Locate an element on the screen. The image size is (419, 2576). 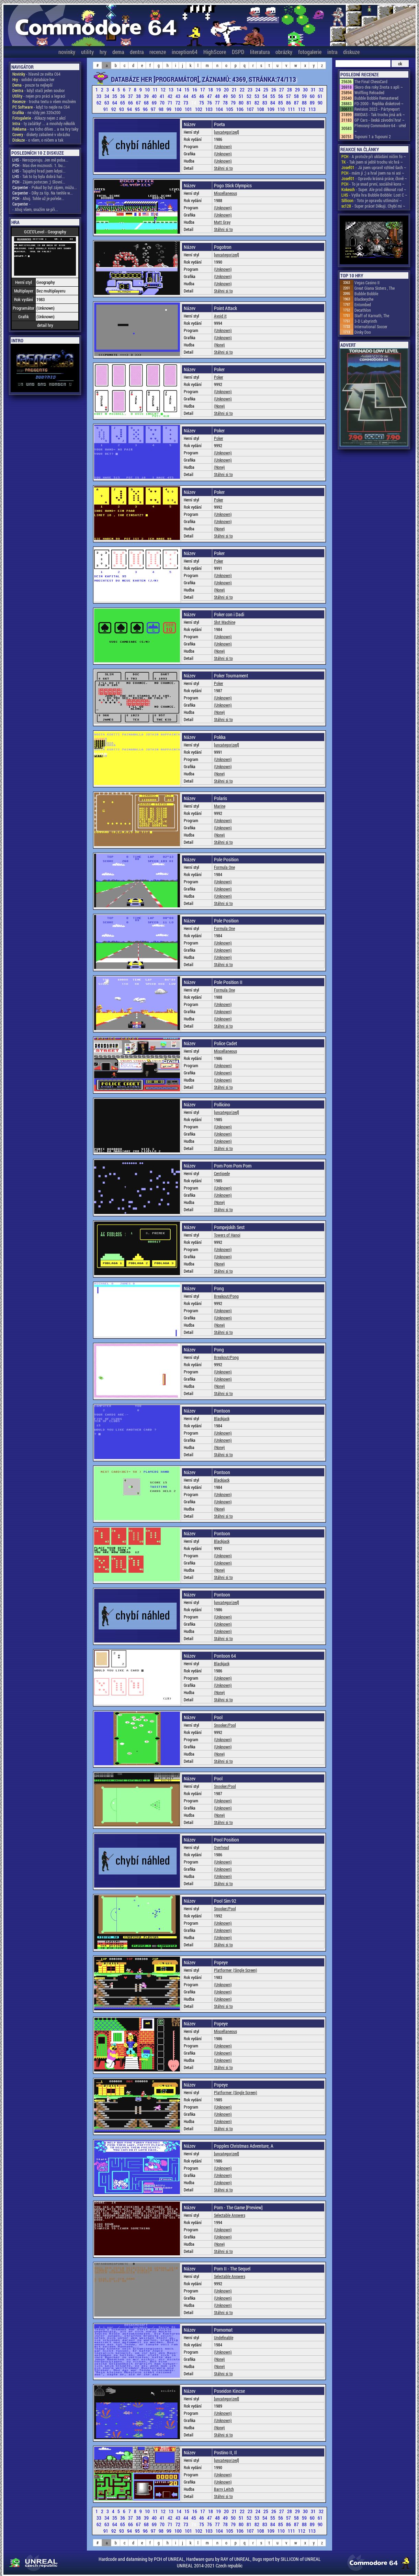
81 is located at coordinates (249, 102).